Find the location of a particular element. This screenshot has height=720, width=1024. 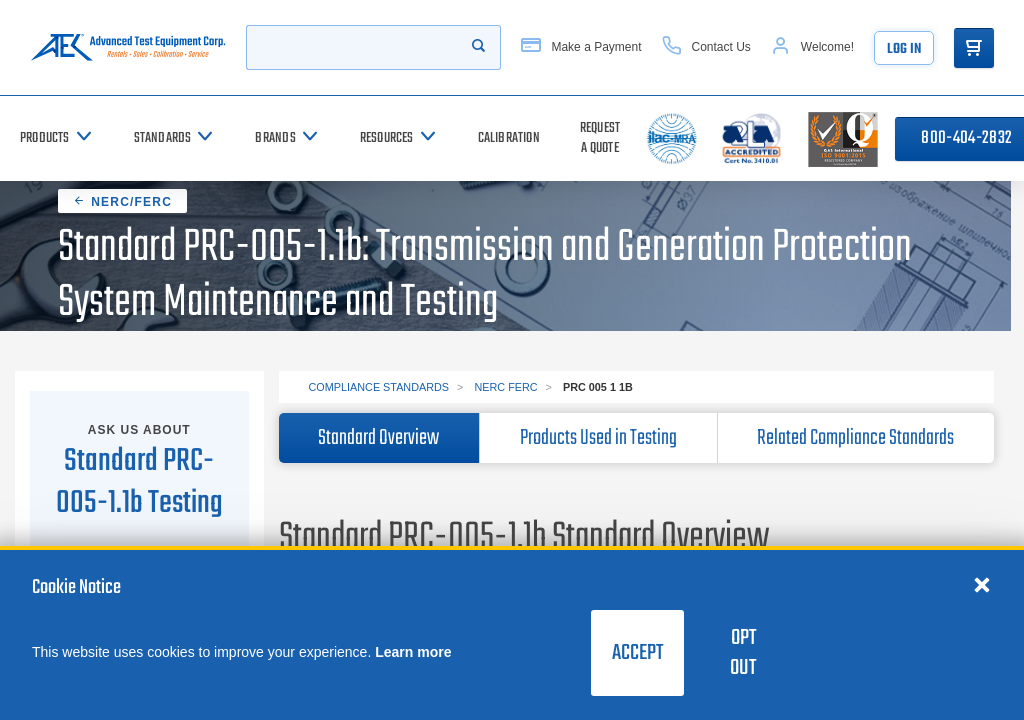

[Account] is located at coordinates (812, 47).